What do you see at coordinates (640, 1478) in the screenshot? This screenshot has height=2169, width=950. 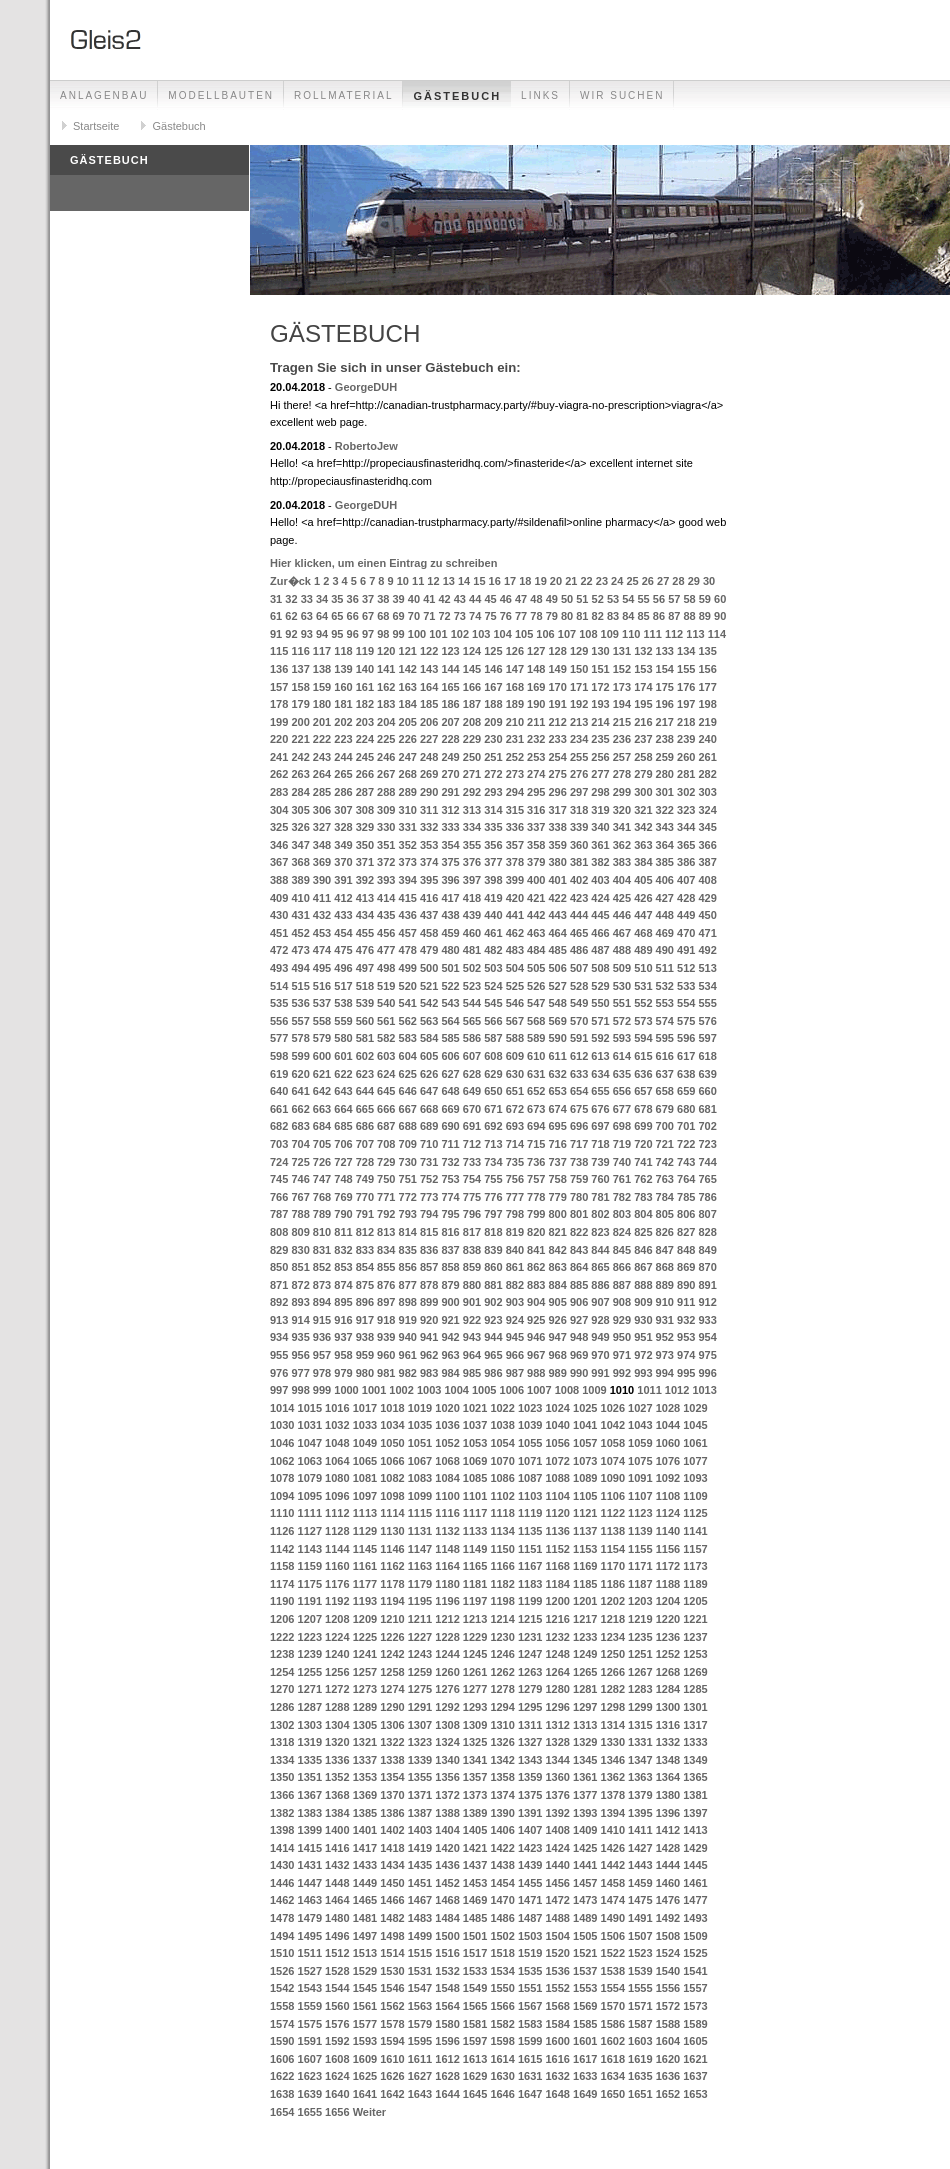 I see `1091` at bounding box center [640, 1478].